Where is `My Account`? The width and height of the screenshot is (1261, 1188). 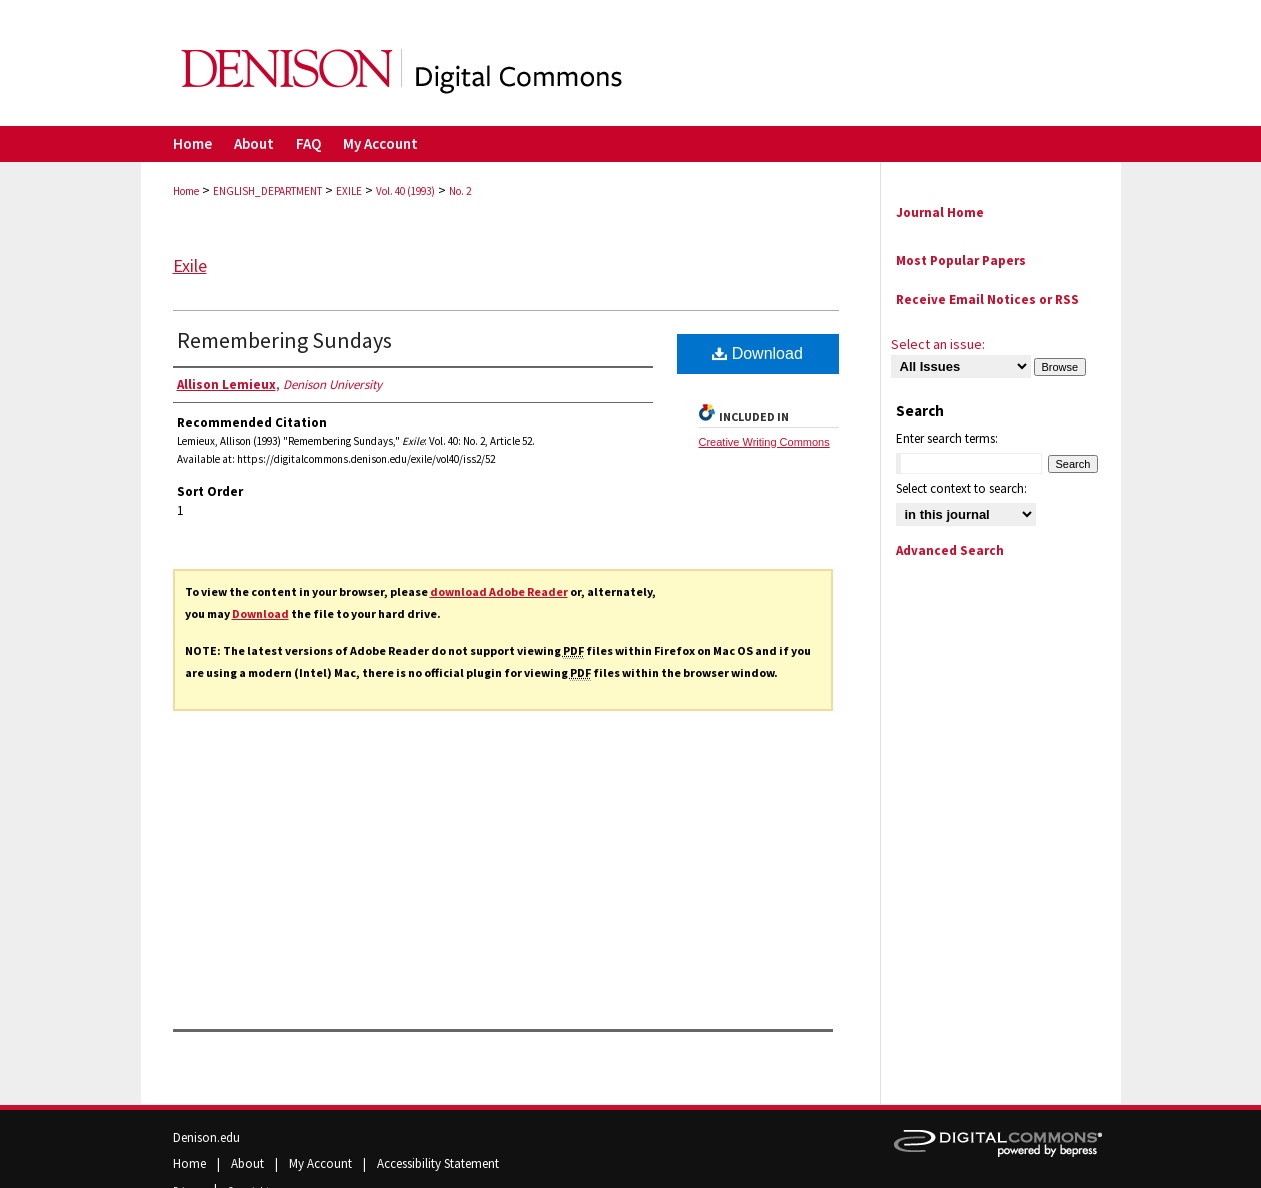
My Account is located at coordinates (322, 1163).